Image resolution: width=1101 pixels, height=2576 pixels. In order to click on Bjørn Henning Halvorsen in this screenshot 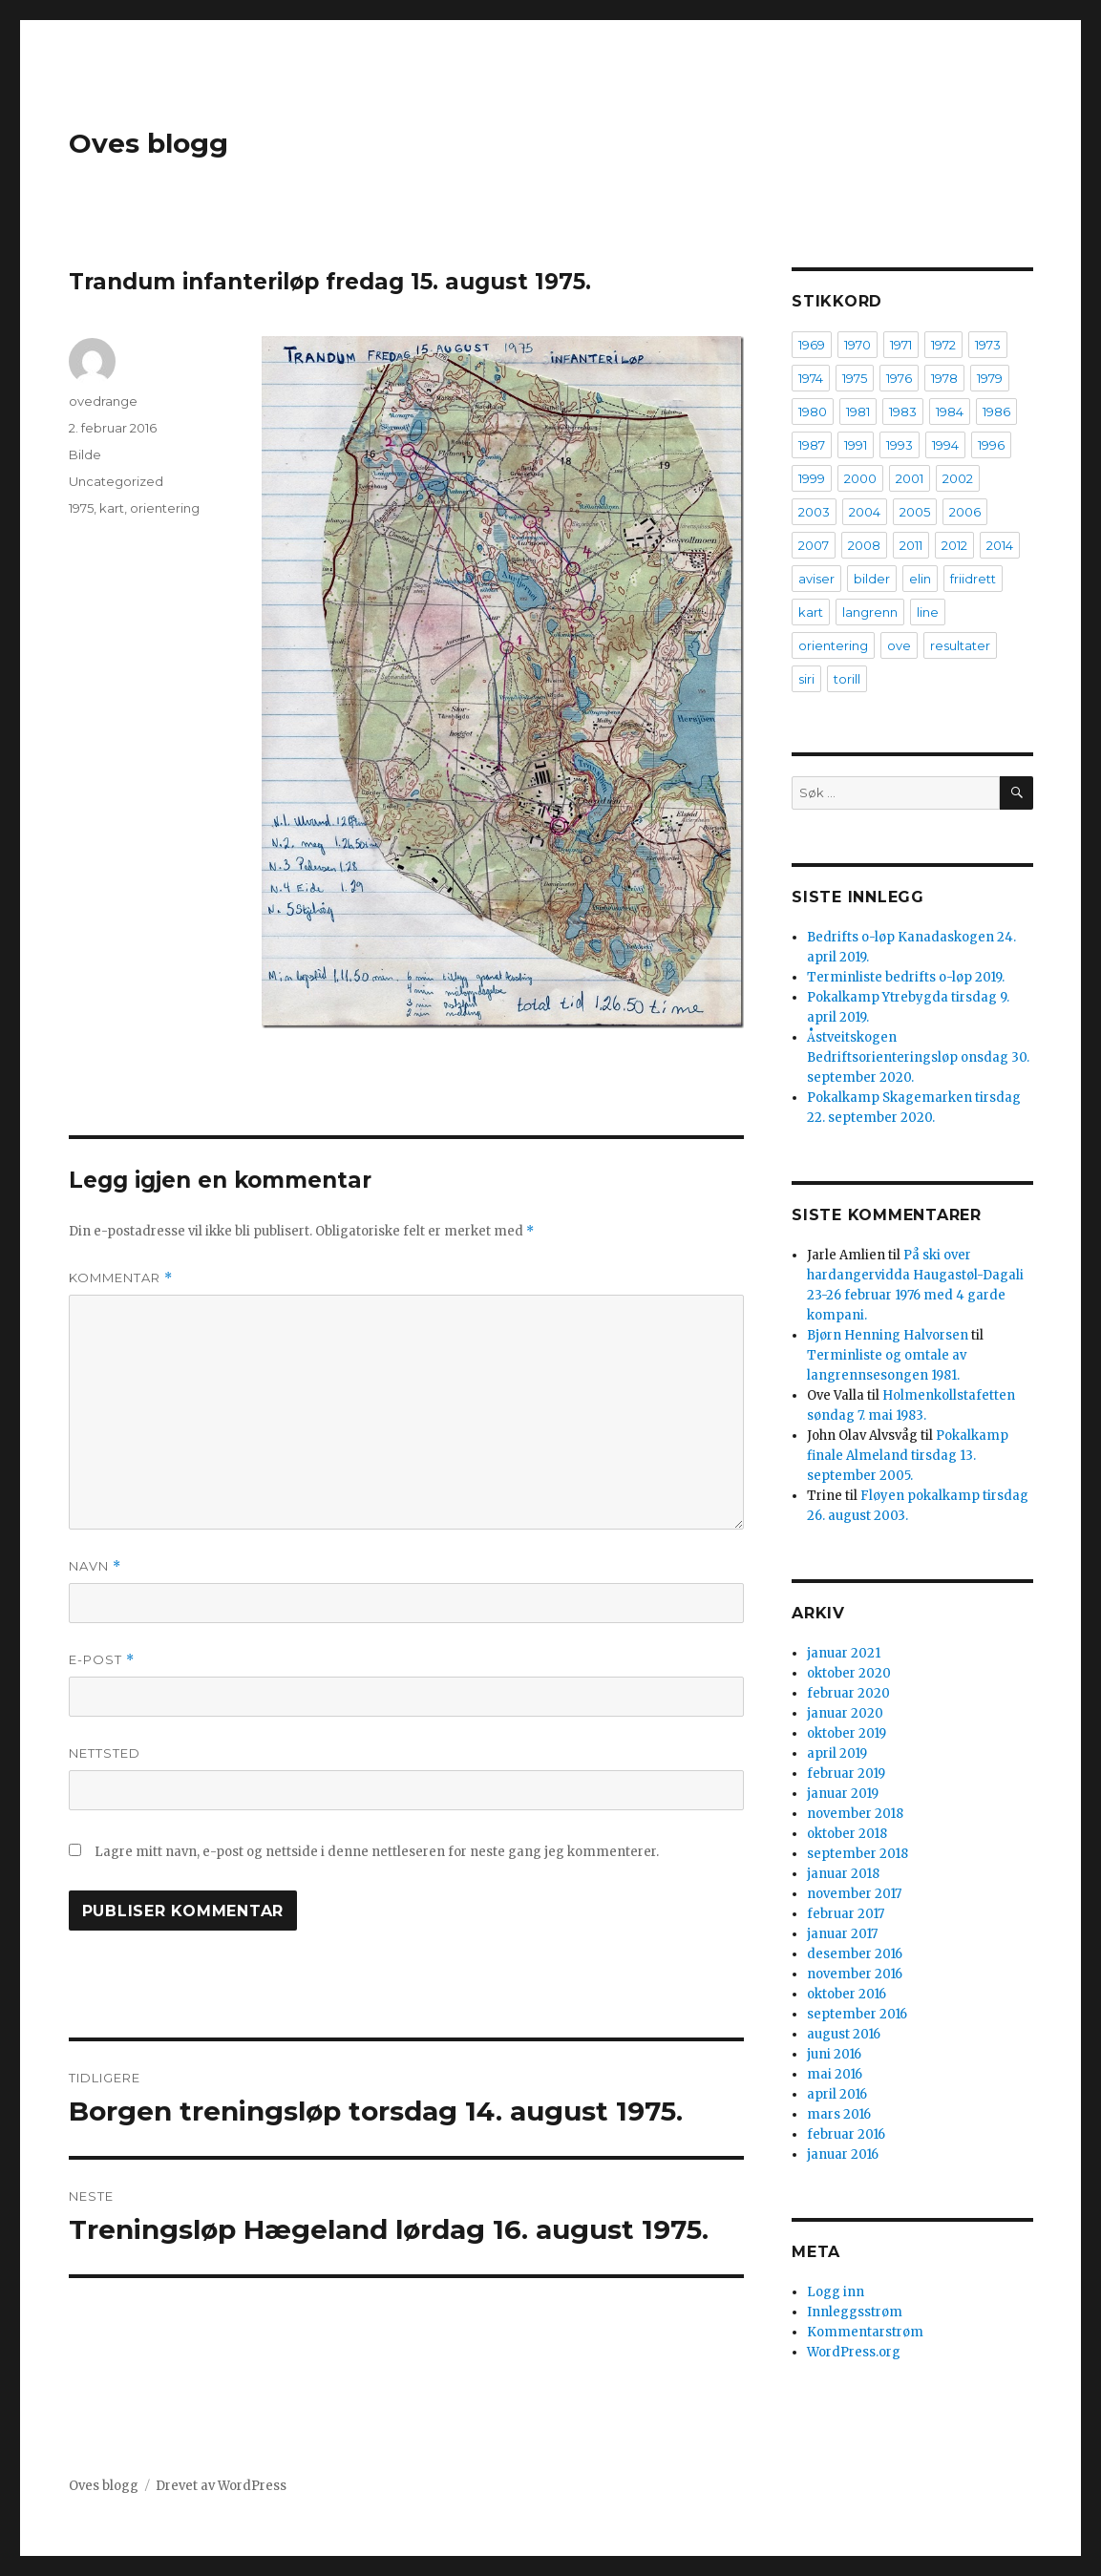, I will do `click(887, 1335)`.